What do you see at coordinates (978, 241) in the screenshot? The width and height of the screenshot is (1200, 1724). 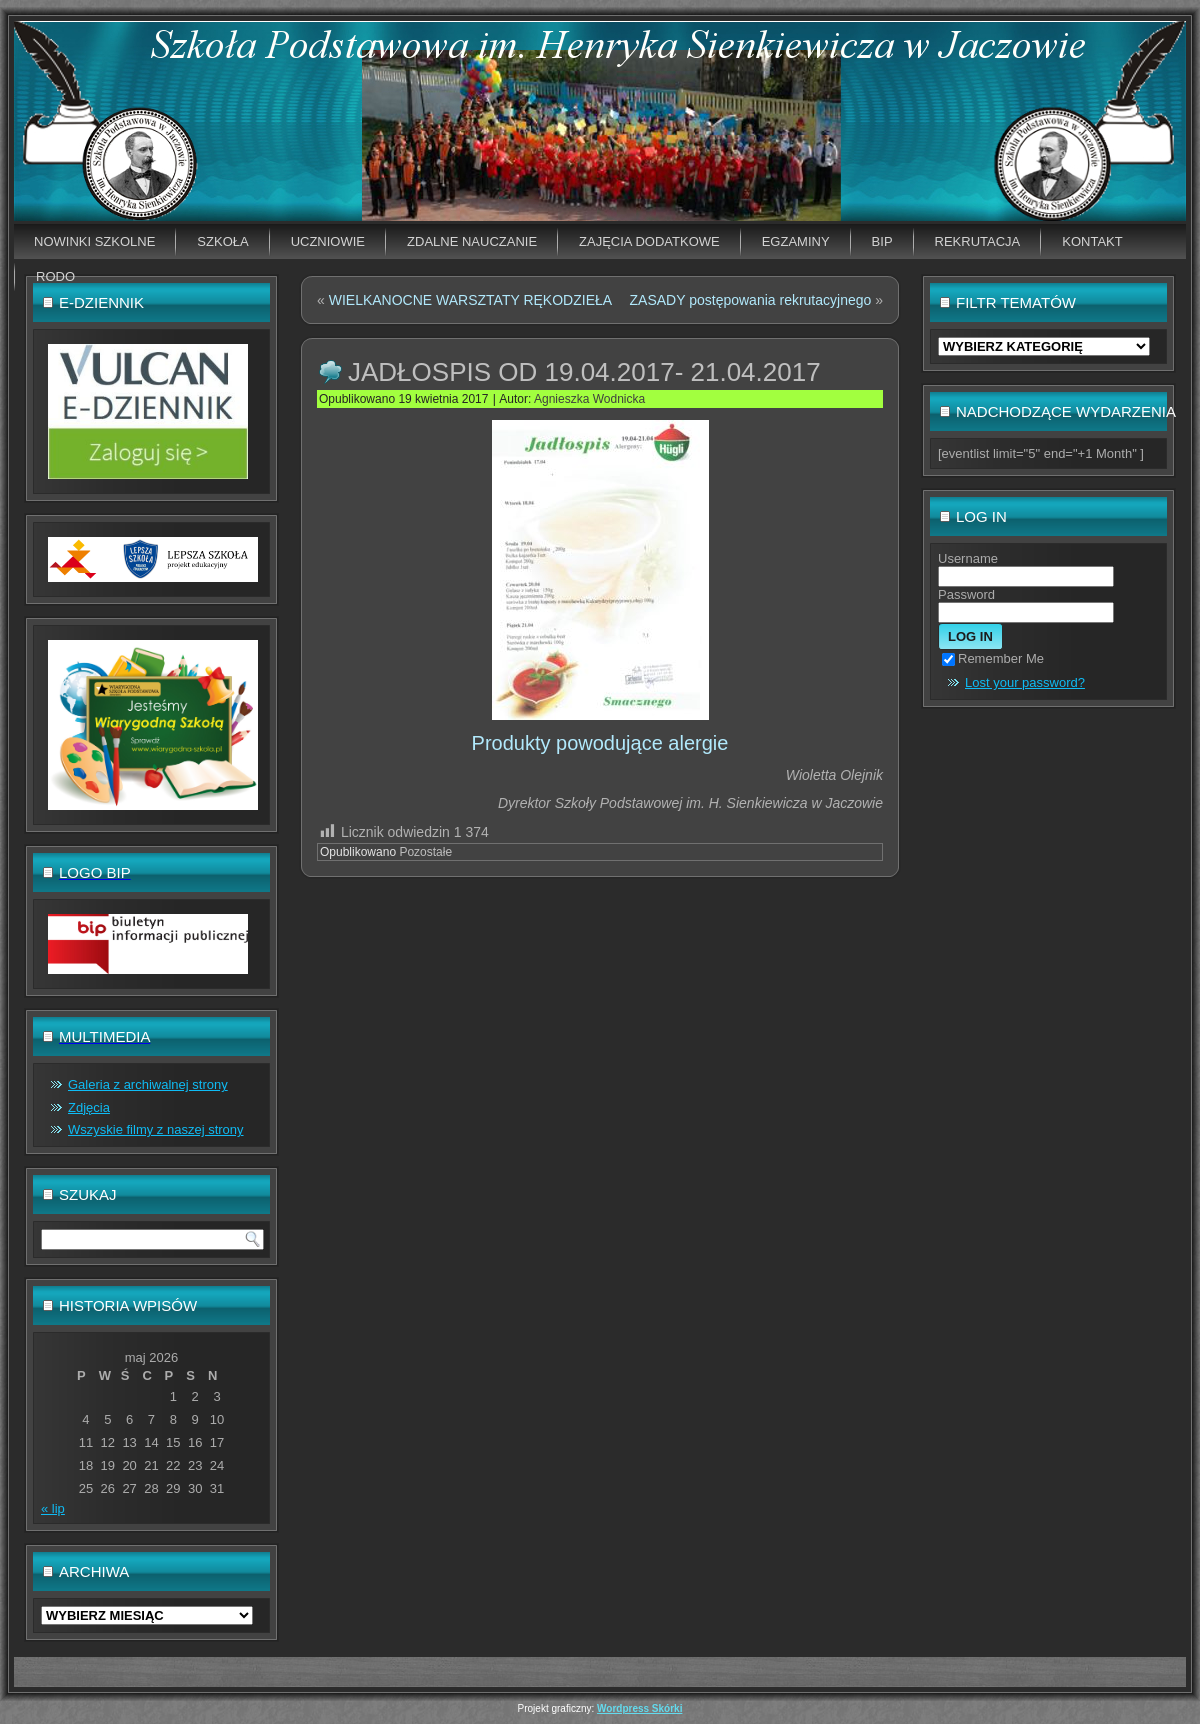 I see `Rekrutacja` at bounding box center [978, 241].